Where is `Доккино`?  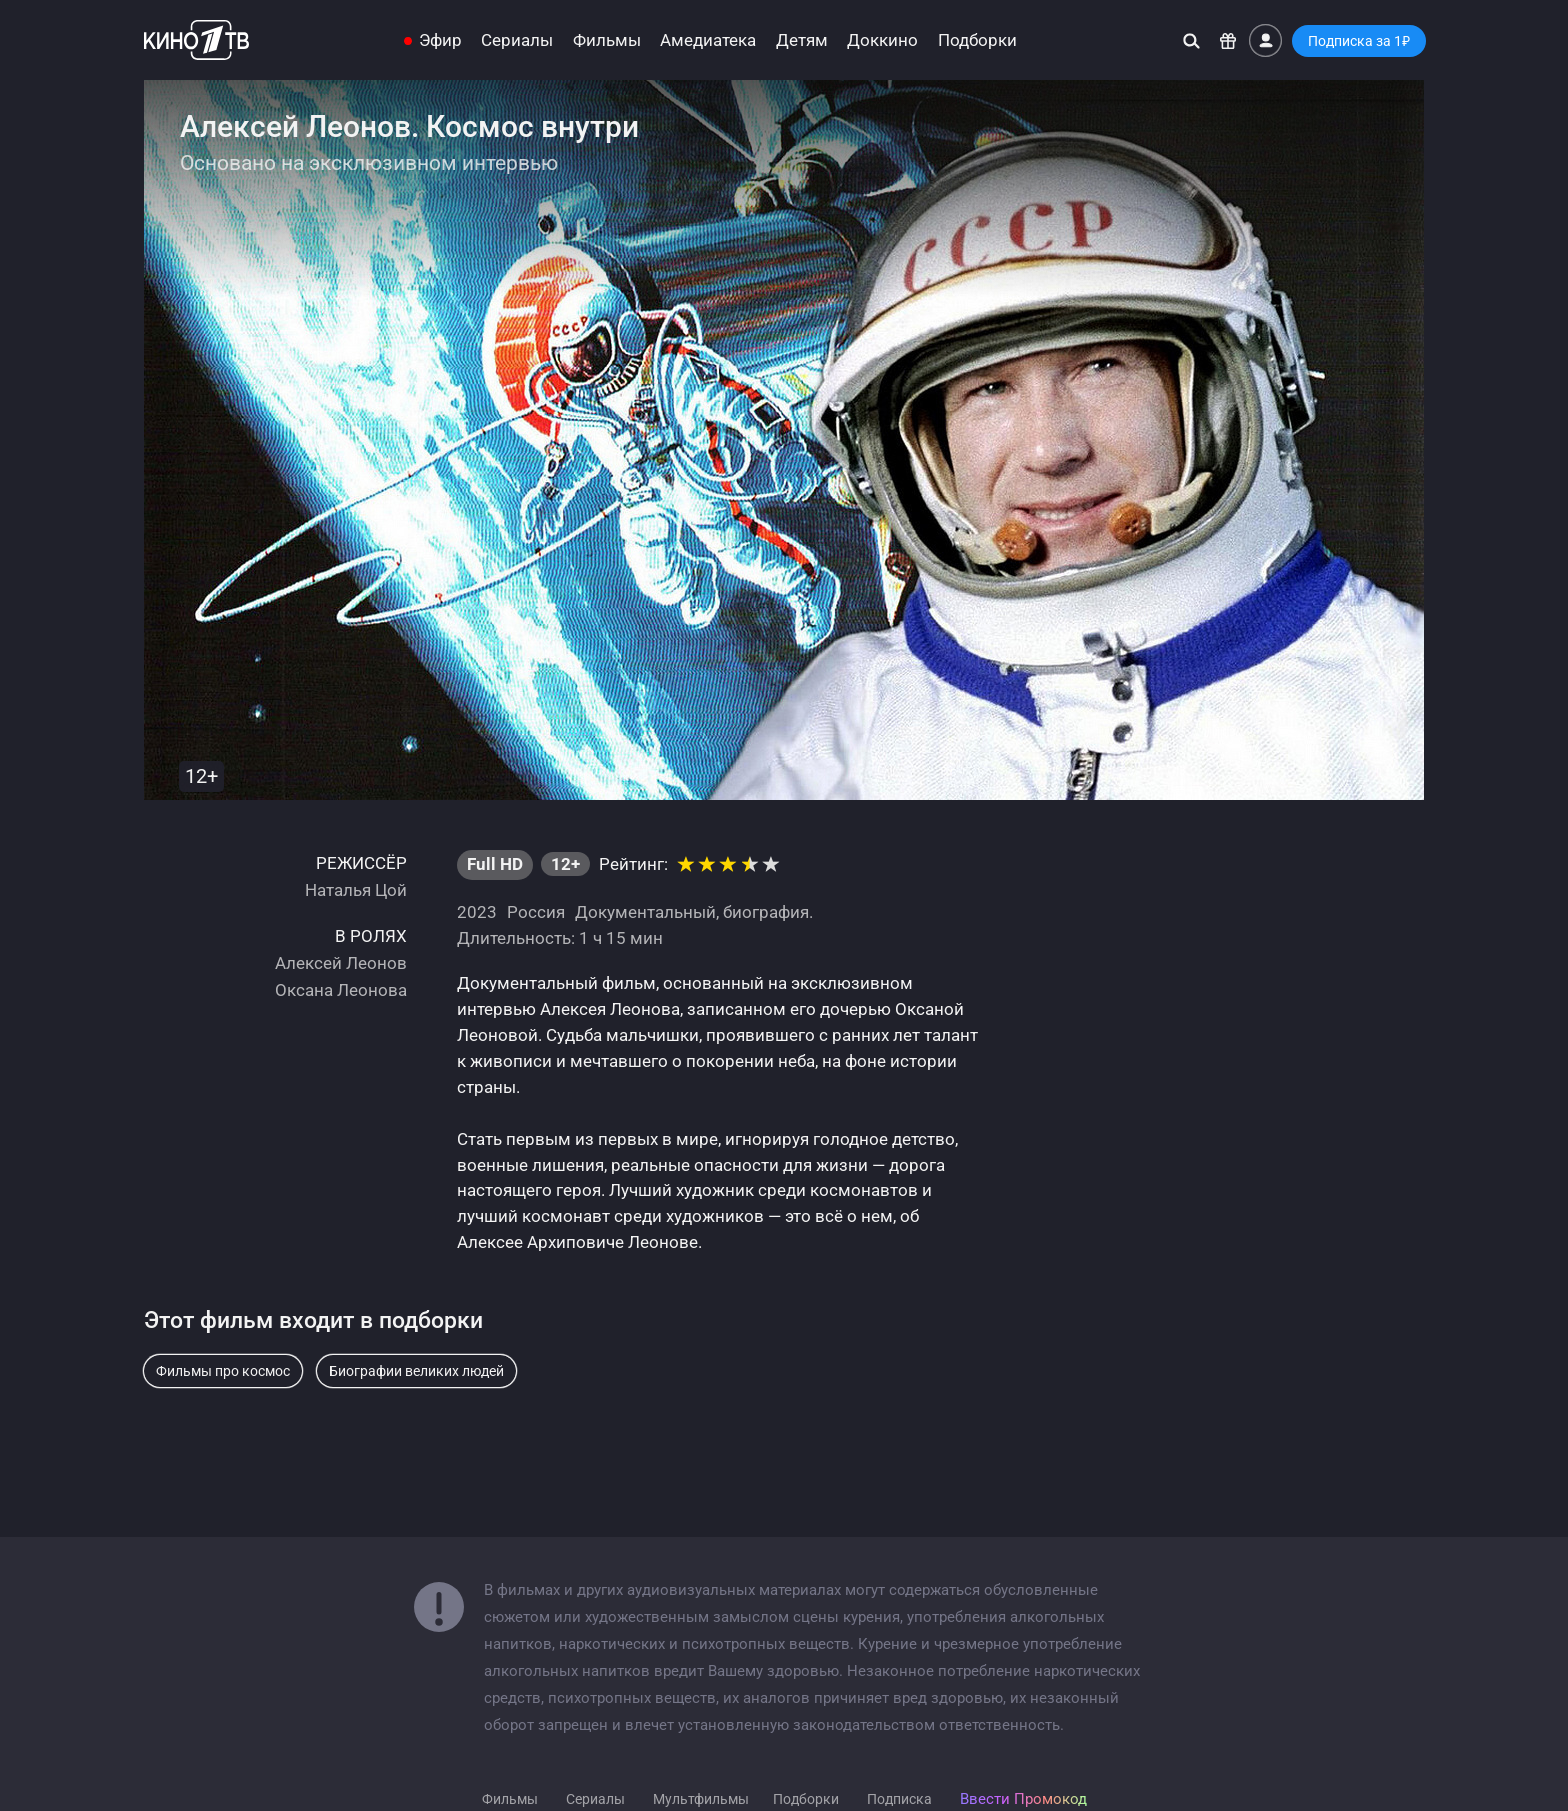 Доккино is located at coordinates (882, 40).